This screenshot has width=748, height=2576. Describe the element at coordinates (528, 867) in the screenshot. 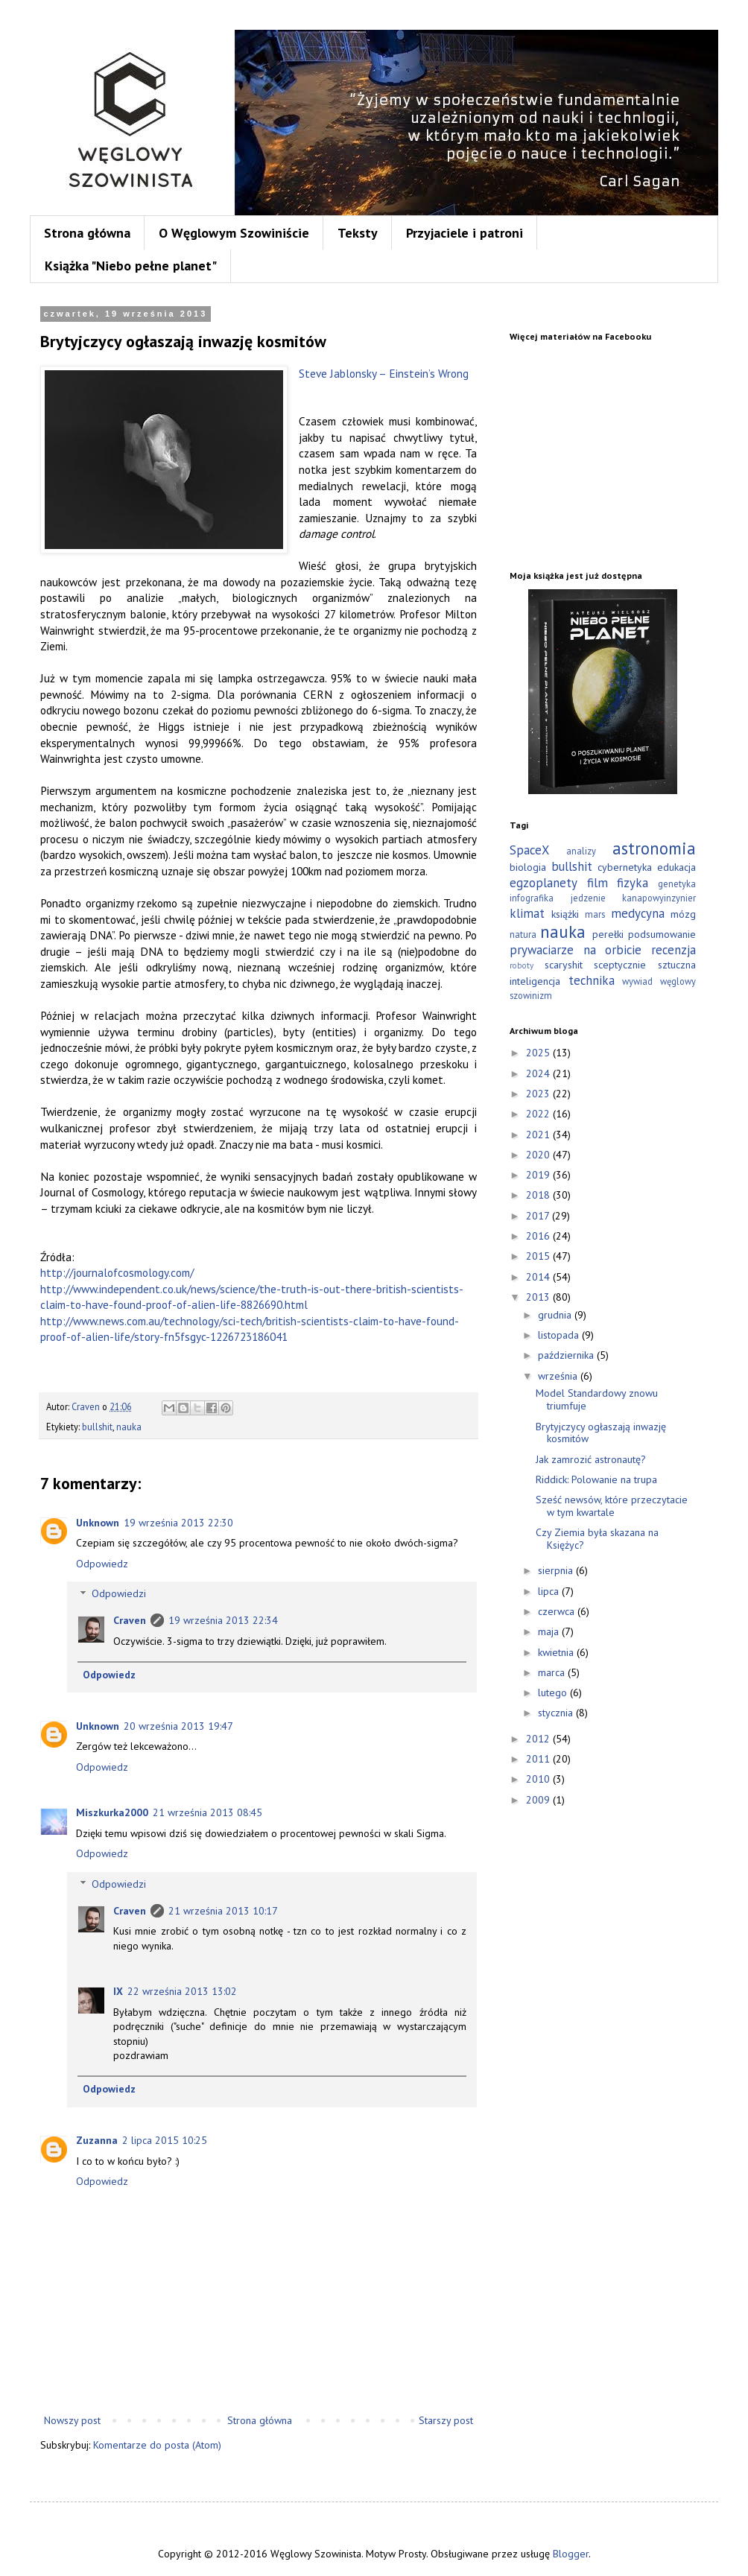

I see `biologia` at that location.